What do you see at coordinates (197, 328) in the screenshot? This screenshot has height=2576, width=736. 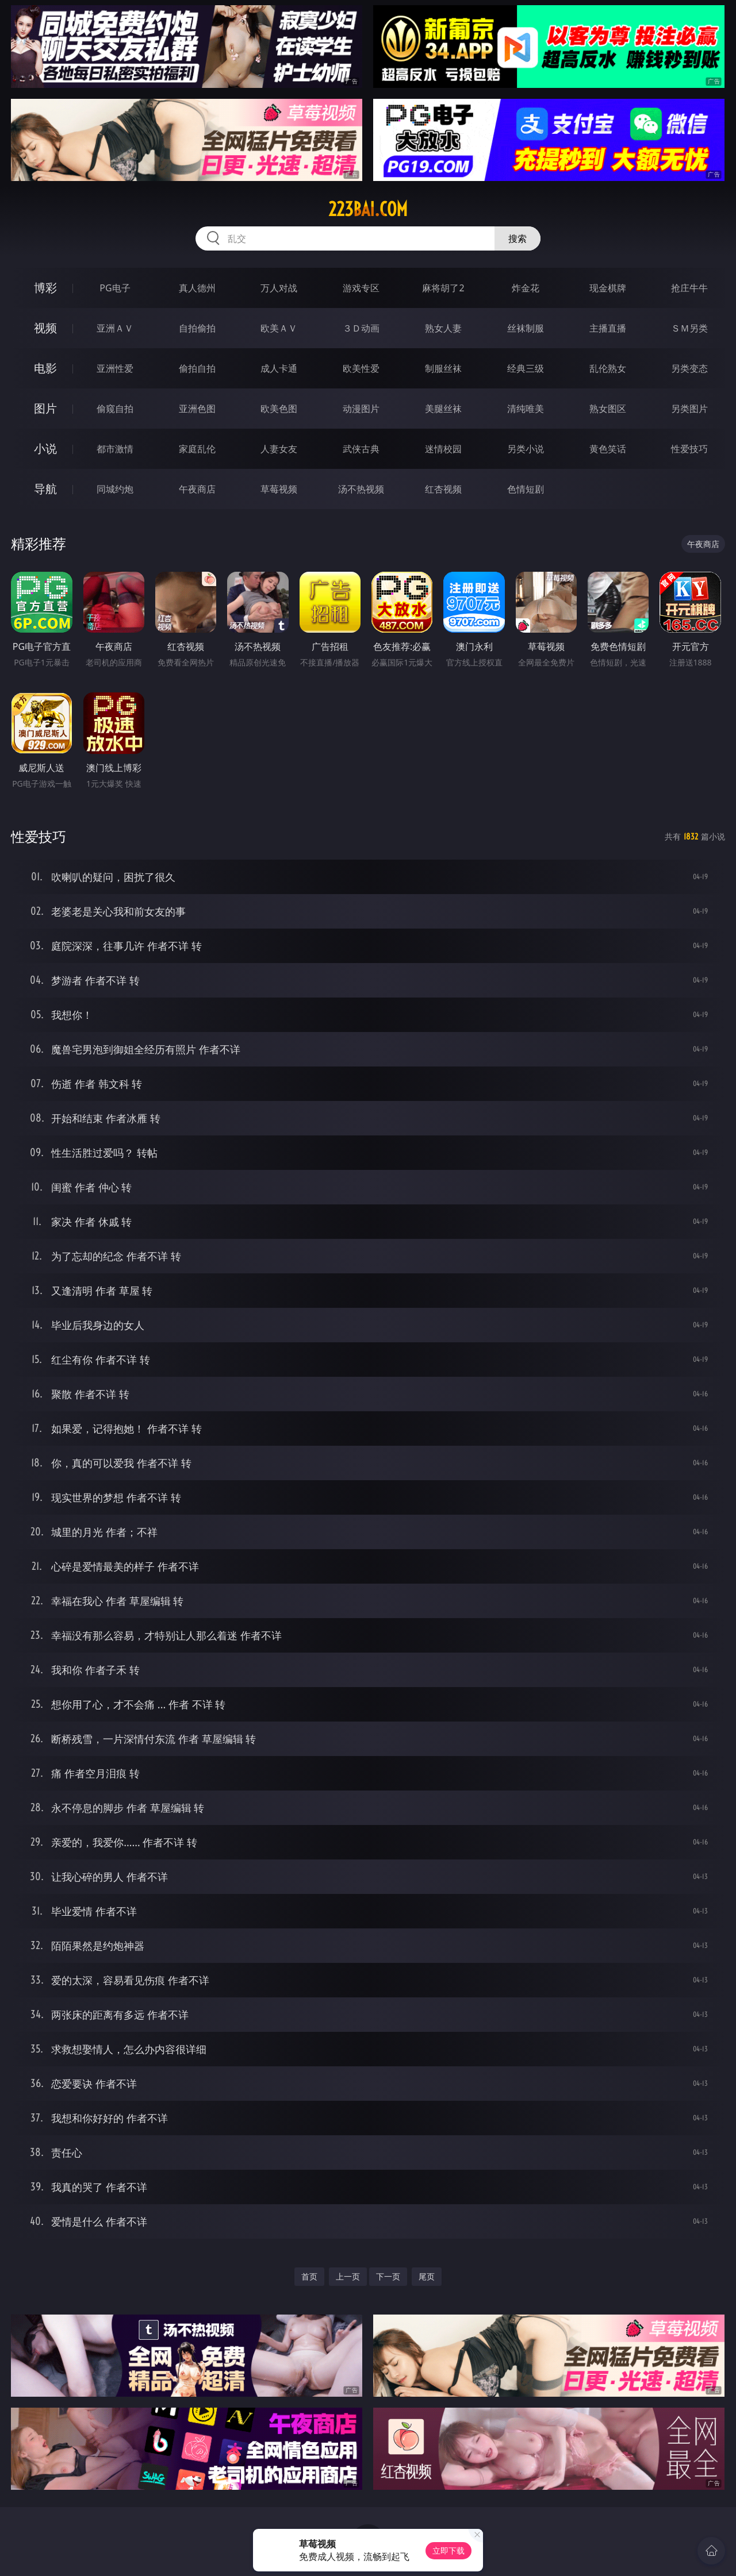 I see `自拍偷拍` at bounding box center [197, 328].